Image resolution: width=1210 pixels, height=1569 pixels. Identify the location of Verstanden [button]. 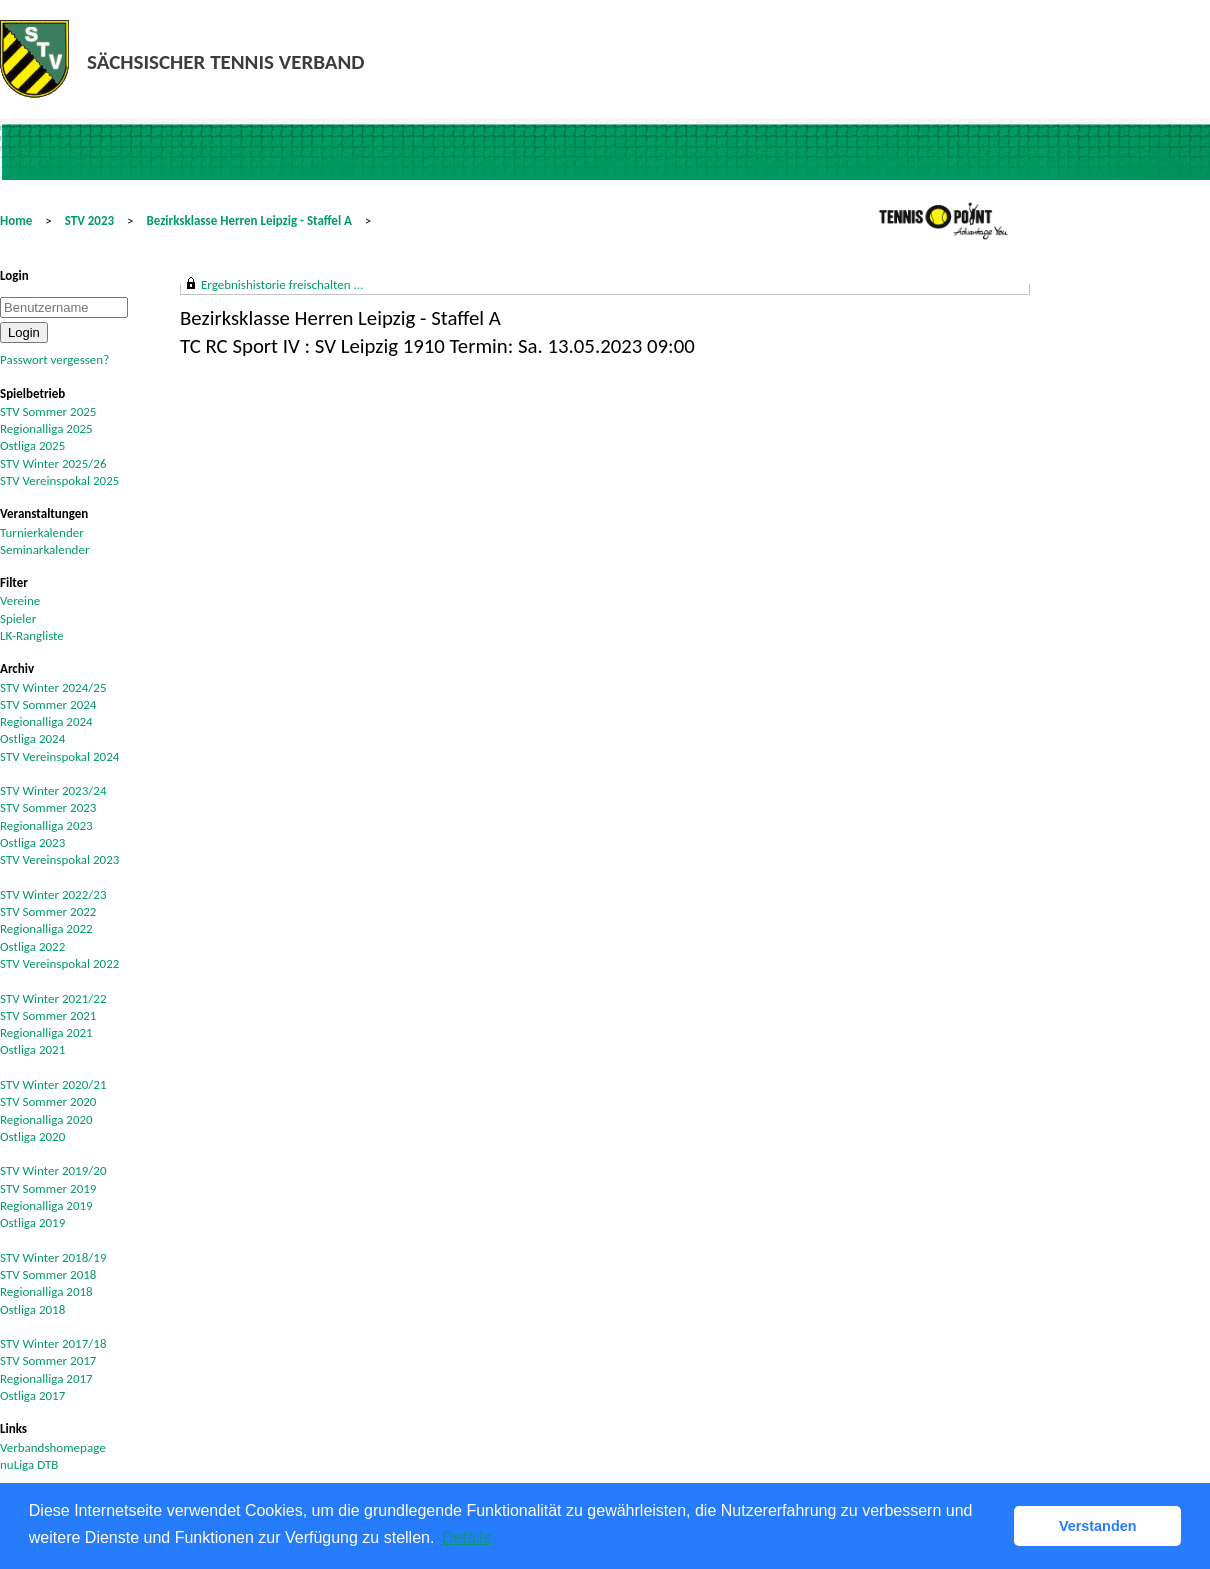
(1098, 1526).